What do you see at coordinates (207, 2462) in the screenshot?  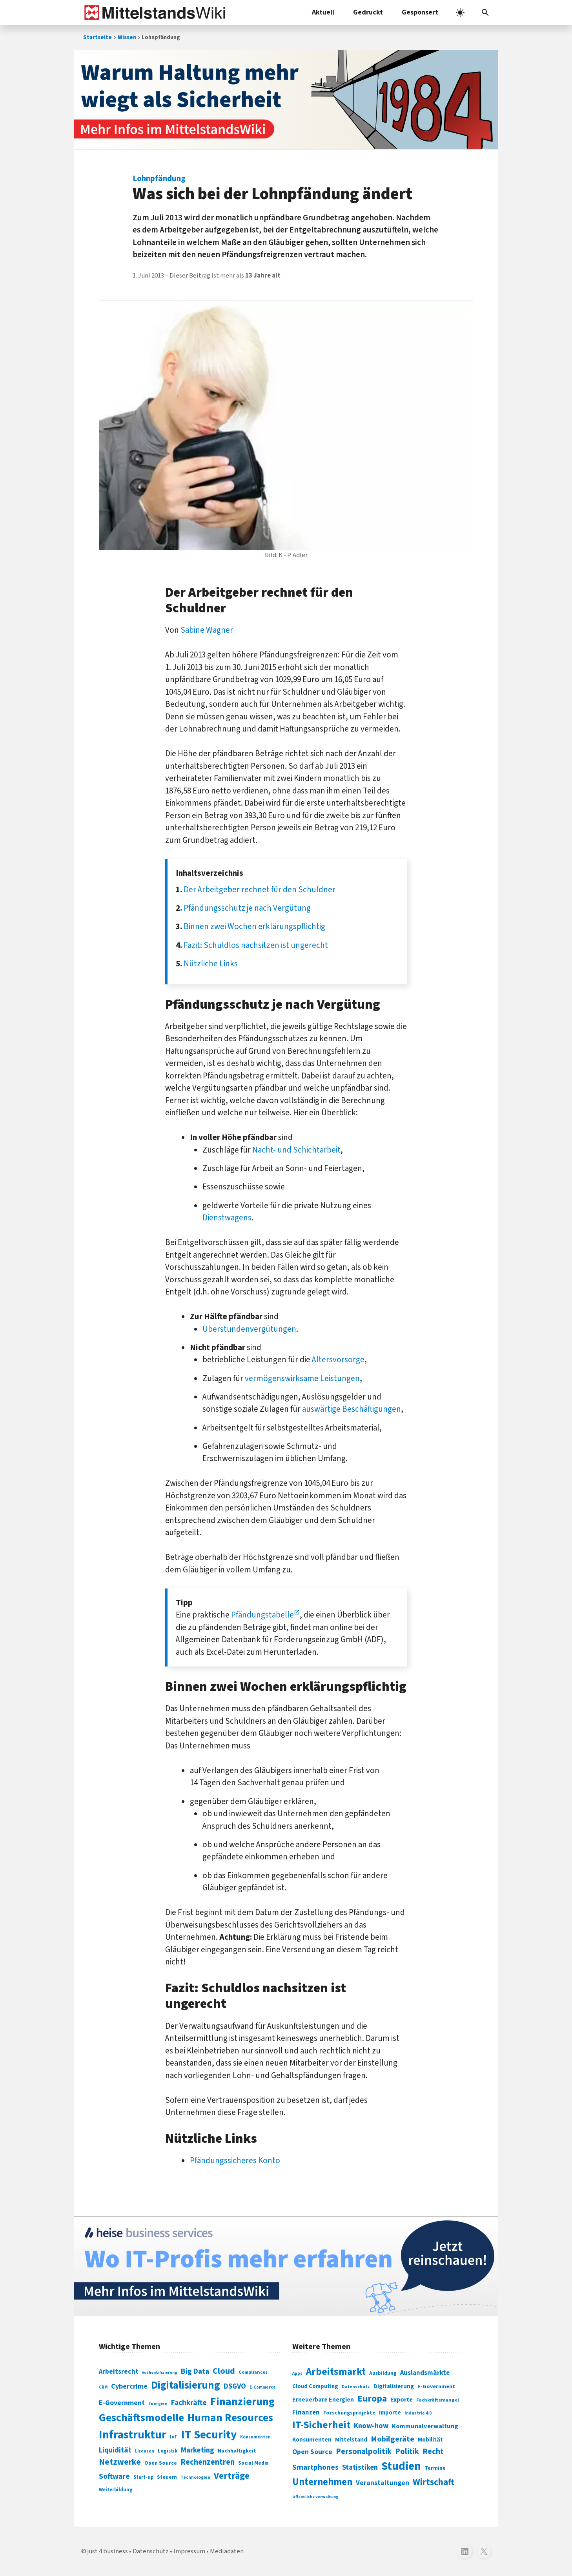 I see `Rechenzentren [Rechenzentren (175 Einträge)]` at bounding box center [207, 2462].